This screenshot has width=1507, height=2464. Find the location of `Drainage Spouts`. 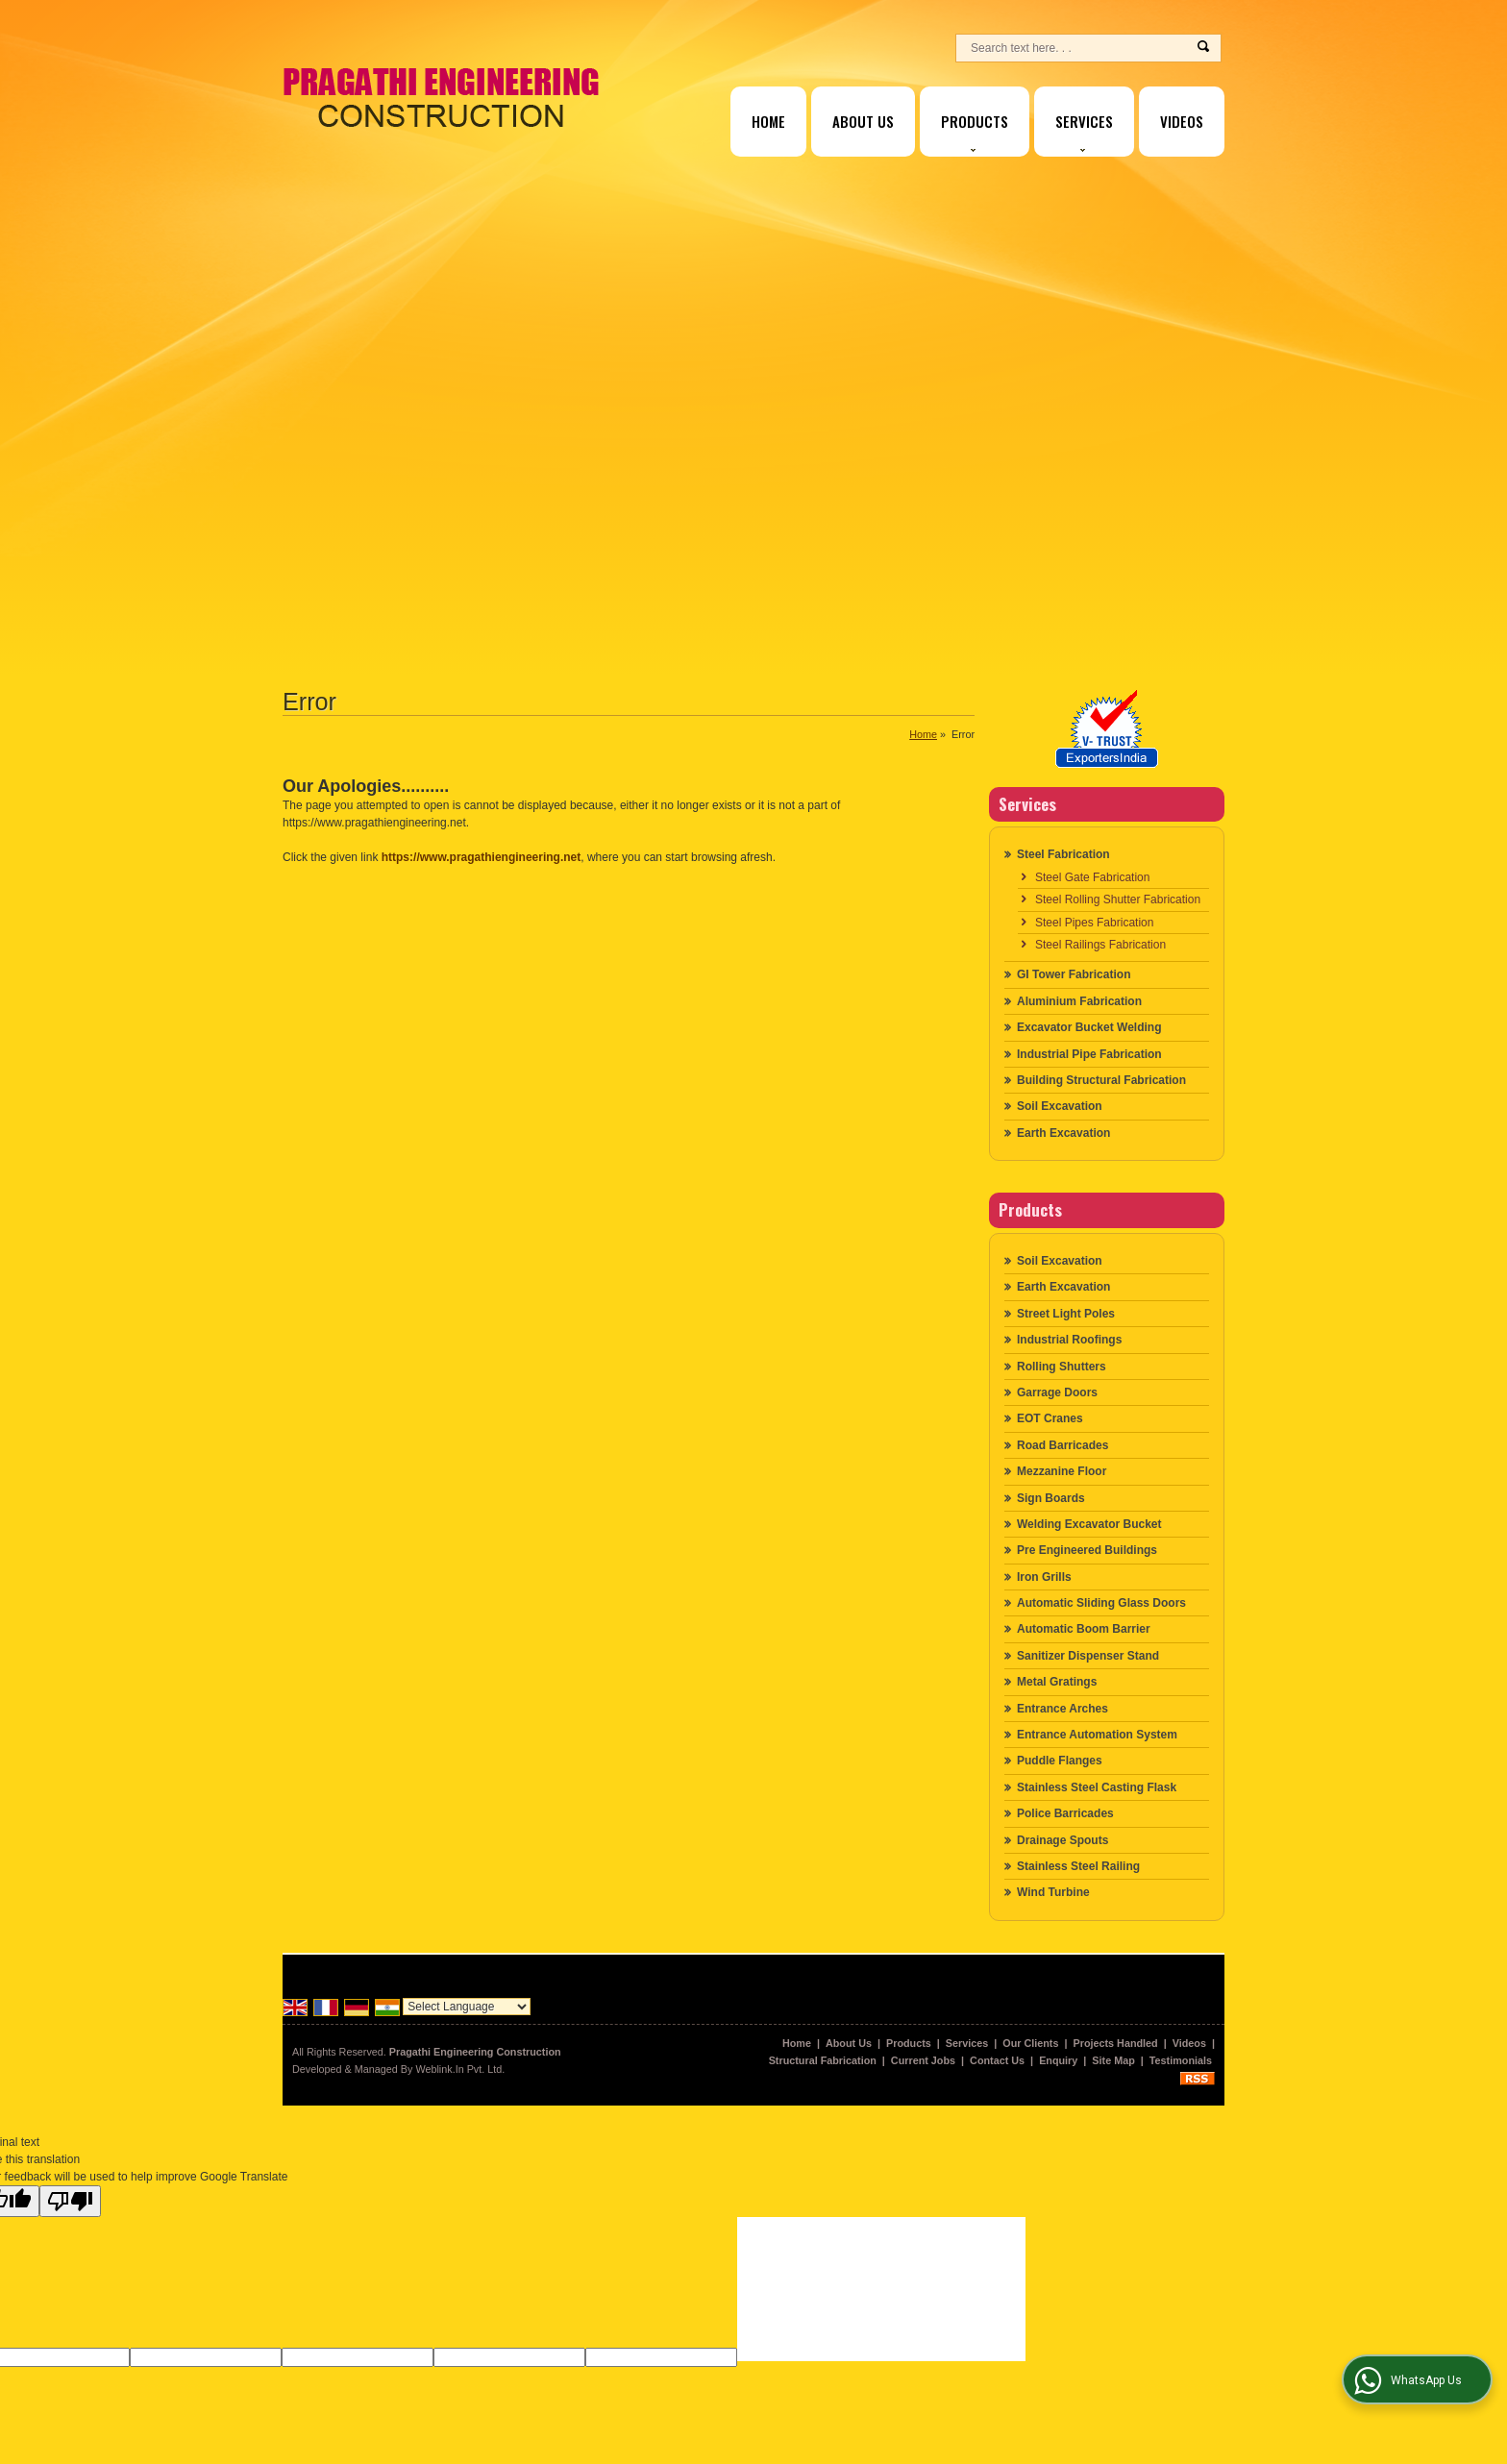

Drainage Spouts is located at coordinates (1062, 1840).